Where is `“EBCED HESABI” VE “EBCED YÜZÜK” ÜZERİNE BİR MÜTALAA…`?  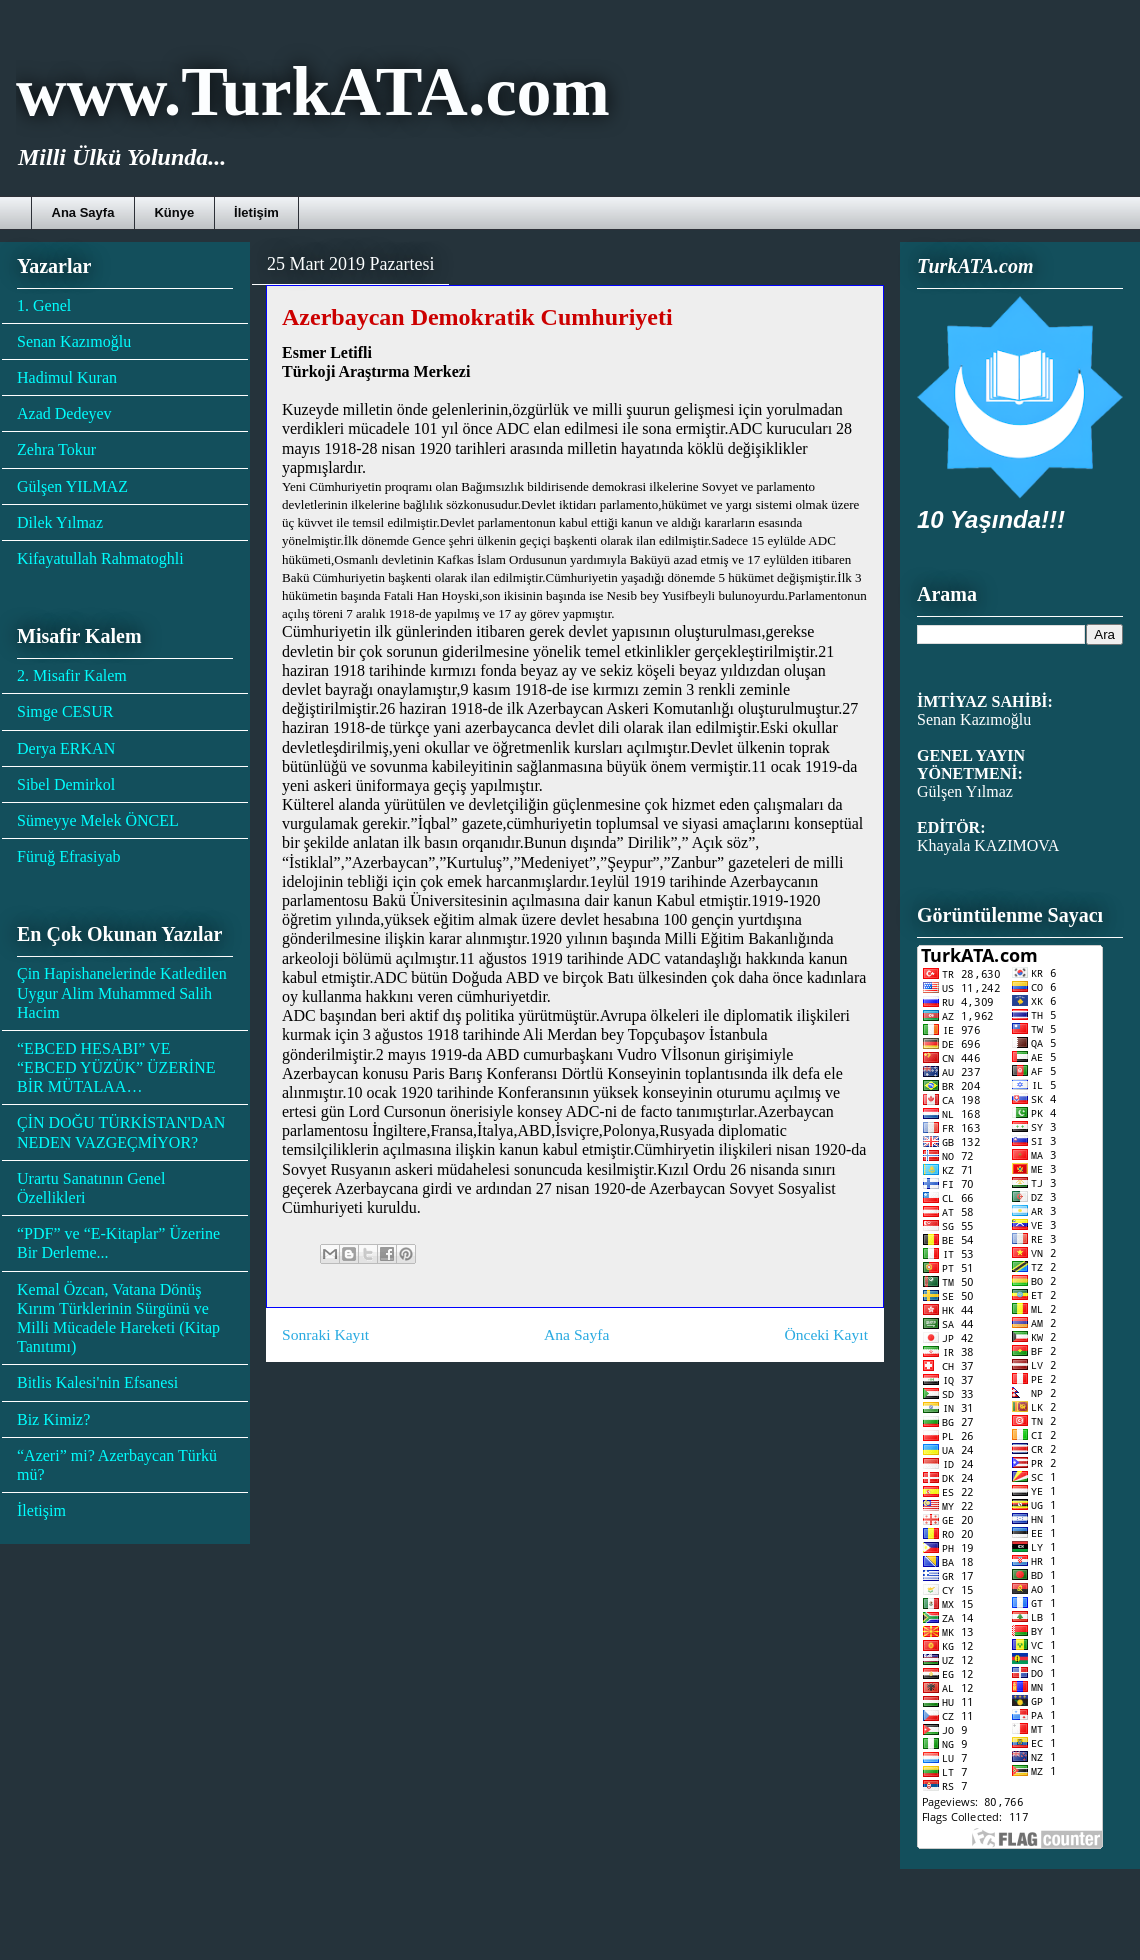 “EBCED HESABI” VE “EBCED YÜZÜK” ÜZERİNE BİR MÜTALAA… is located at coordinates (116, 1067).